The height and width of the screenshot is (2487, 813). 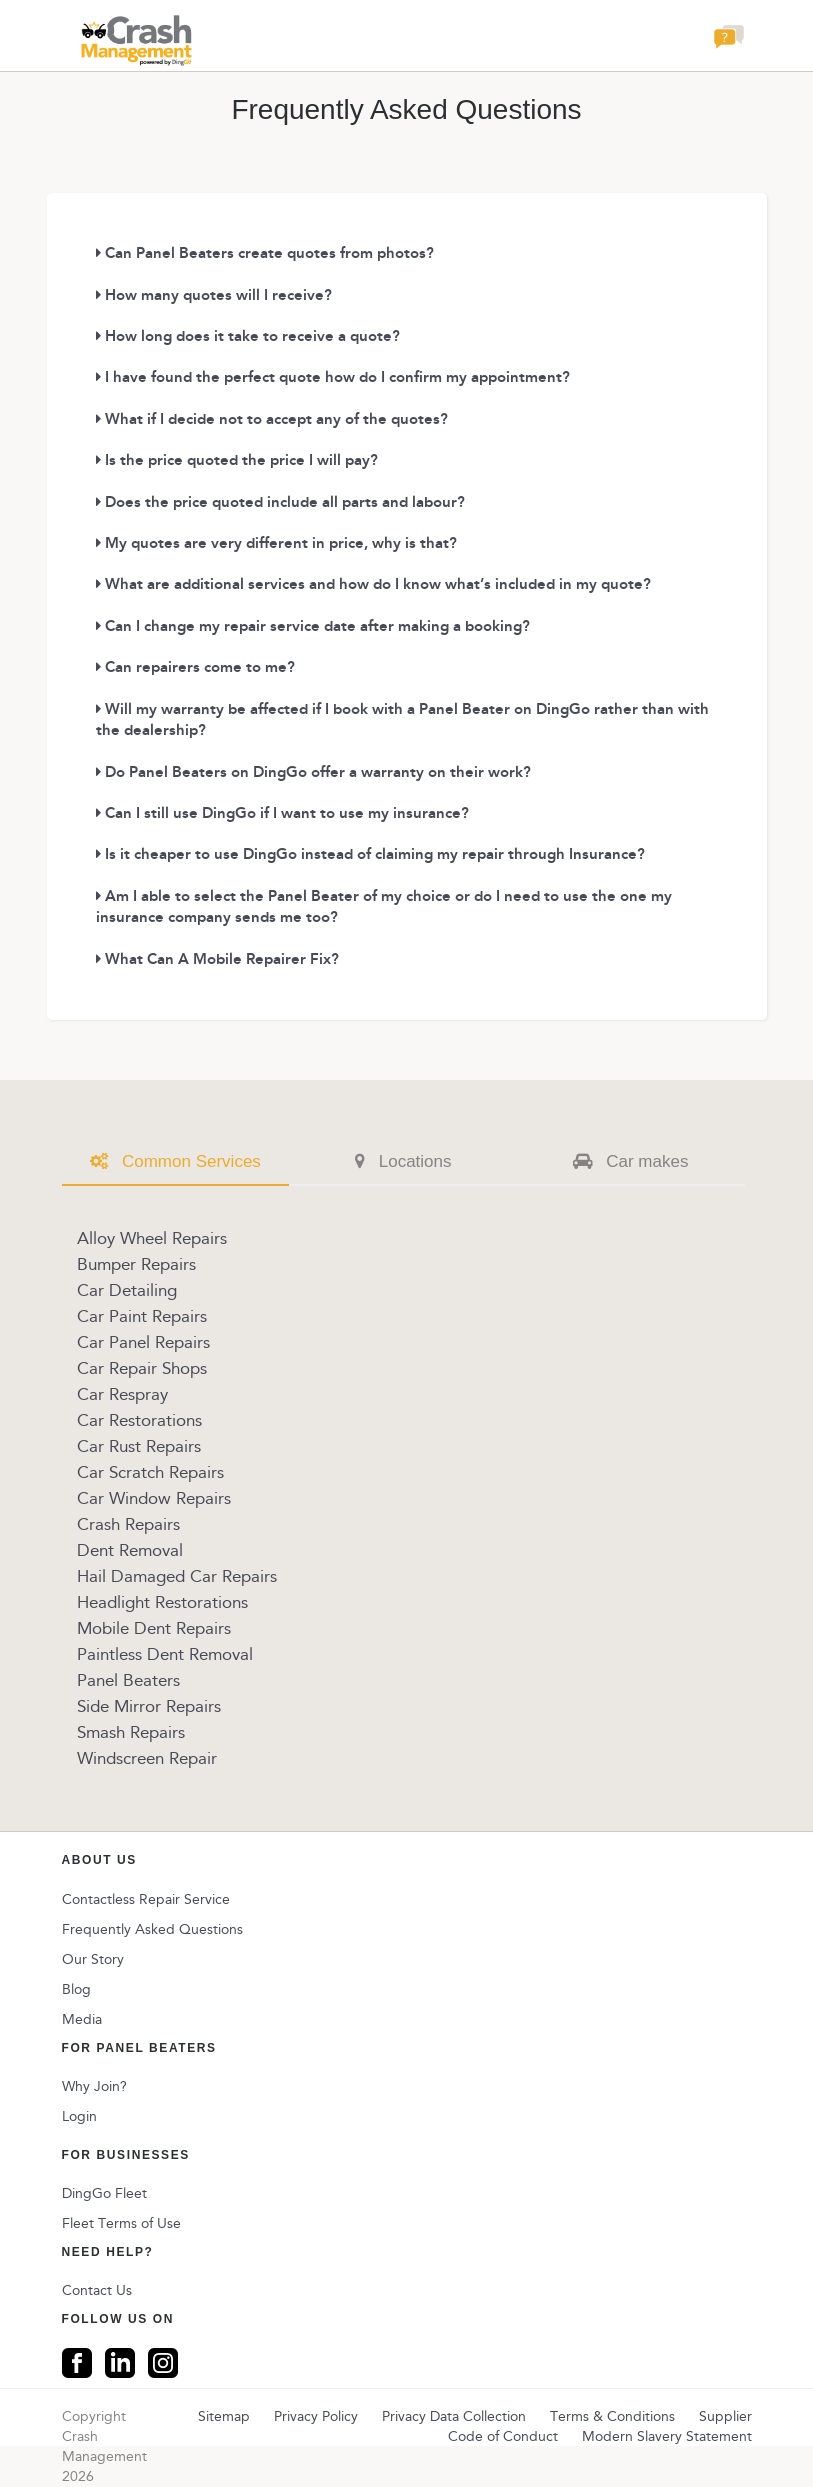 What do you see at coordinates (729, 42) in the screenshot?
I see `[button]` at bounding box center [729, 42].